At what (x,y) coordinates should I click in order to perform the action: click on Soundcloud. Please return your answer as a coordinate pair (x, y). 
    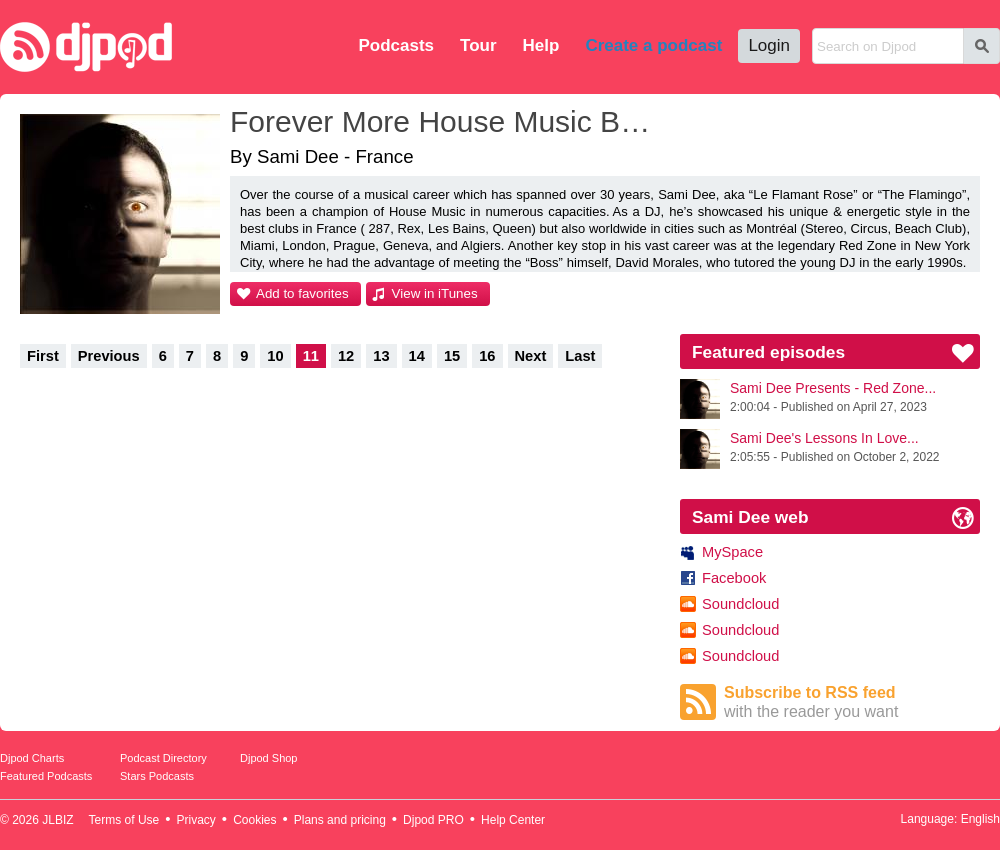
    Looking at the image, I should click on (740, 604).